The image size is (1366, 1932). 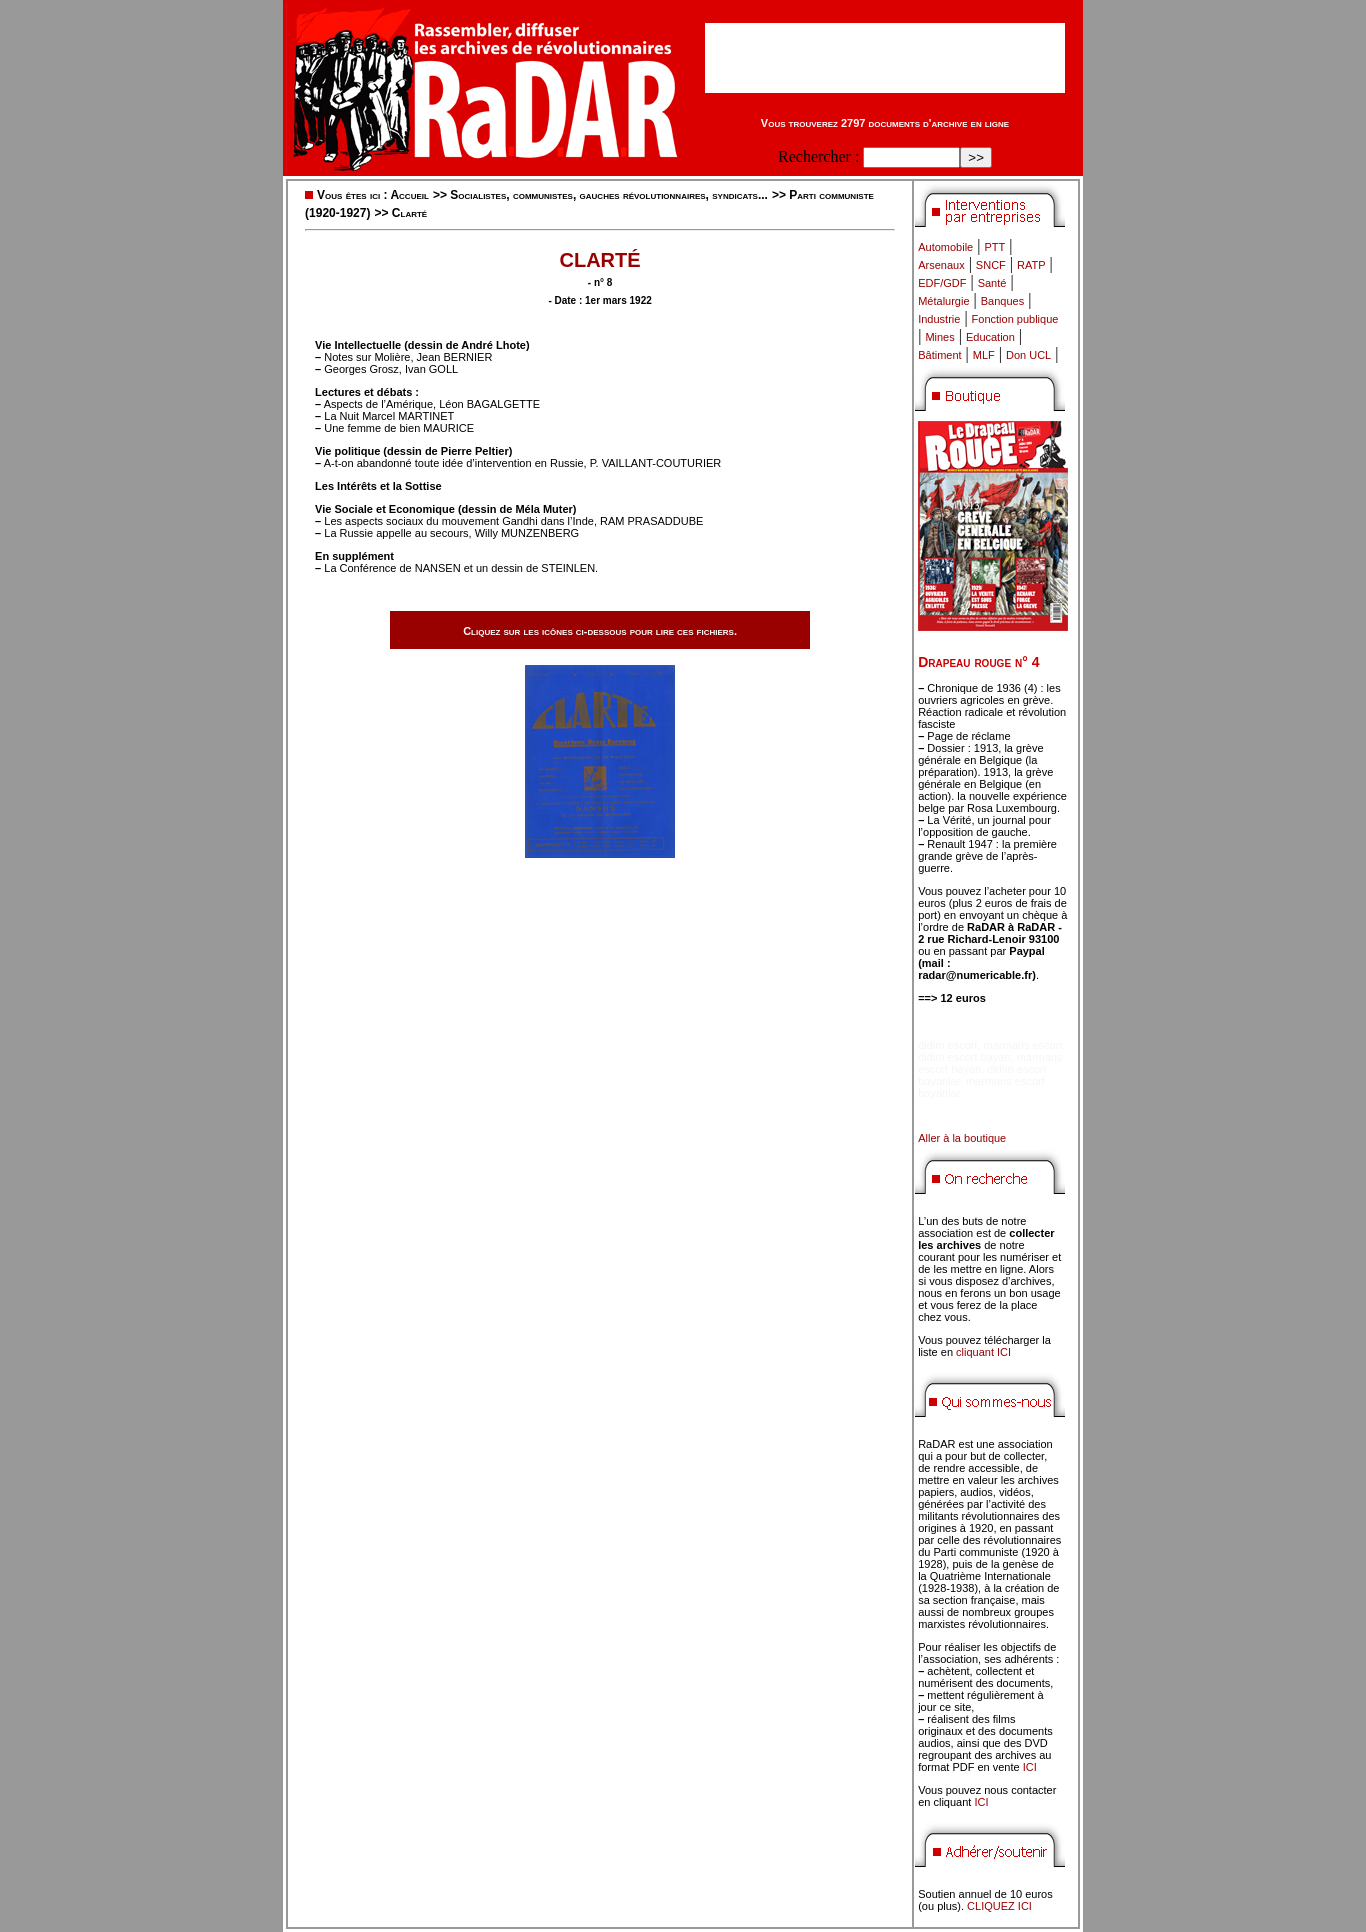 What do you see at coordinates (939, 355) in the screenshot?
I see `Bâtiment` at bounding box center [939, 355].